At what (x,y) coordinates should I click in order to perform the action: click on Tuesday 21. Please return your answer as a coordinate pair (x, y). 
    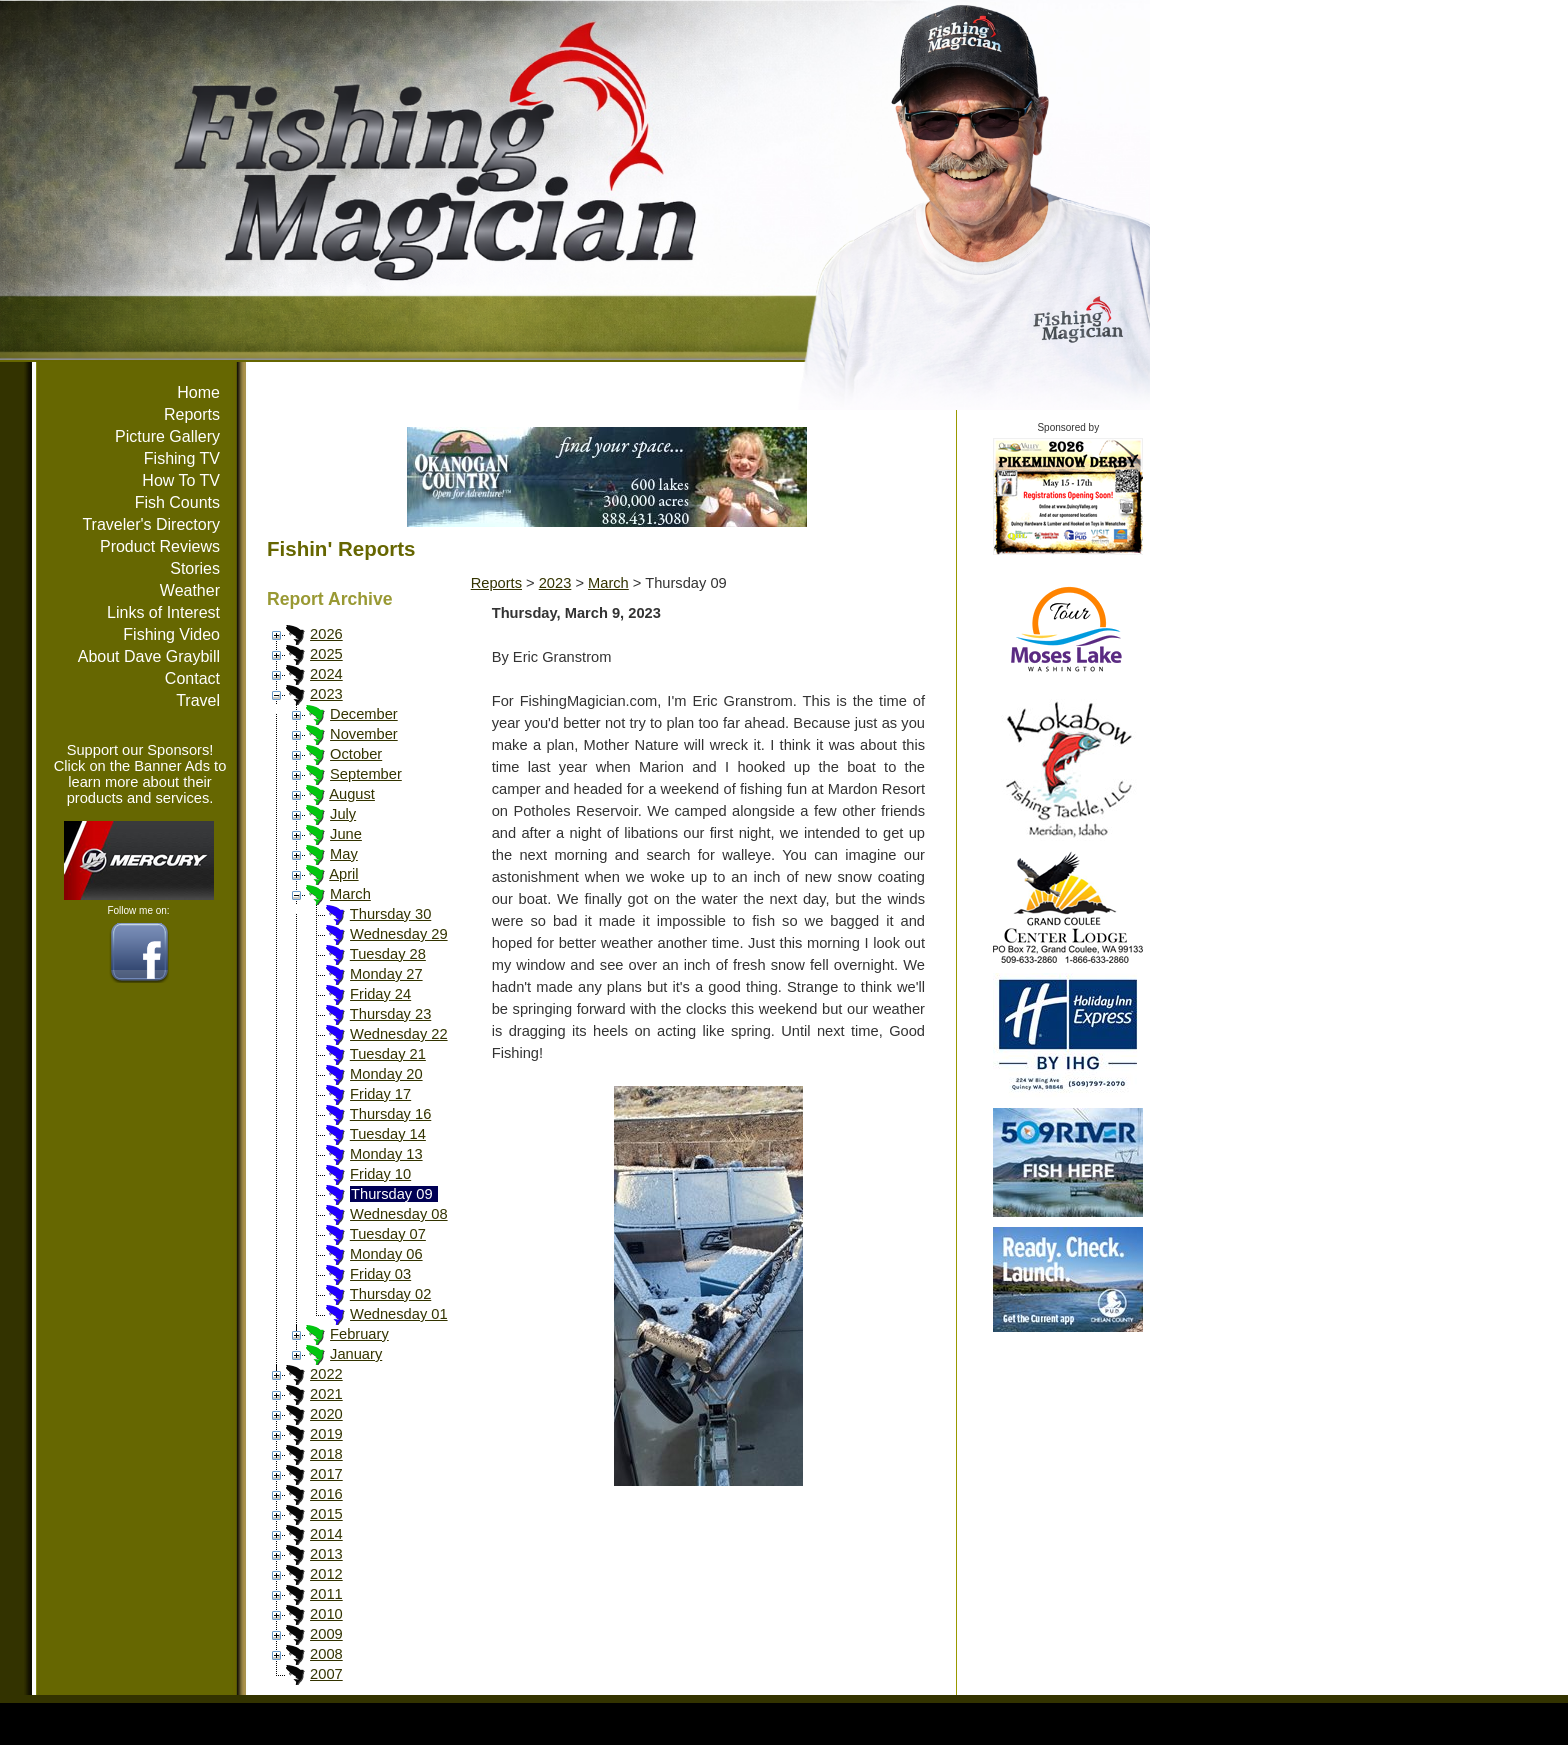
    Looking at the image, I should click on (388, 1054).